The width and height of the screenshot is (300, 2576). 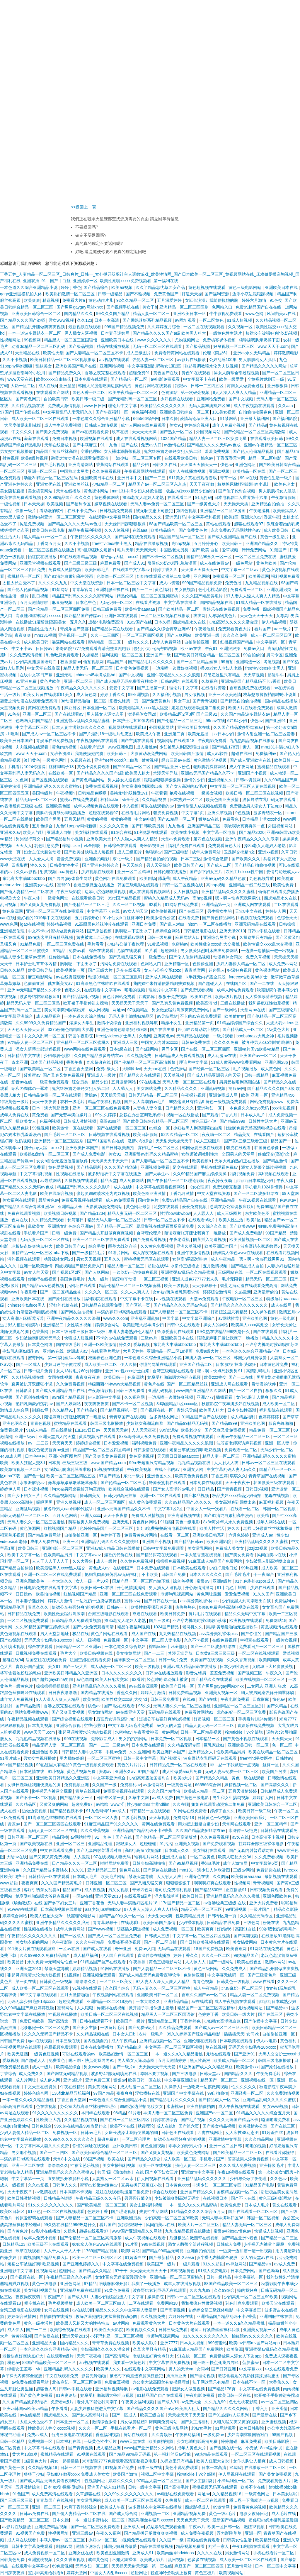 What do you see at coordinates (207, 287) in the screenshot?
I see `黄色短视频在线观看` at bounding box center [207, 287].